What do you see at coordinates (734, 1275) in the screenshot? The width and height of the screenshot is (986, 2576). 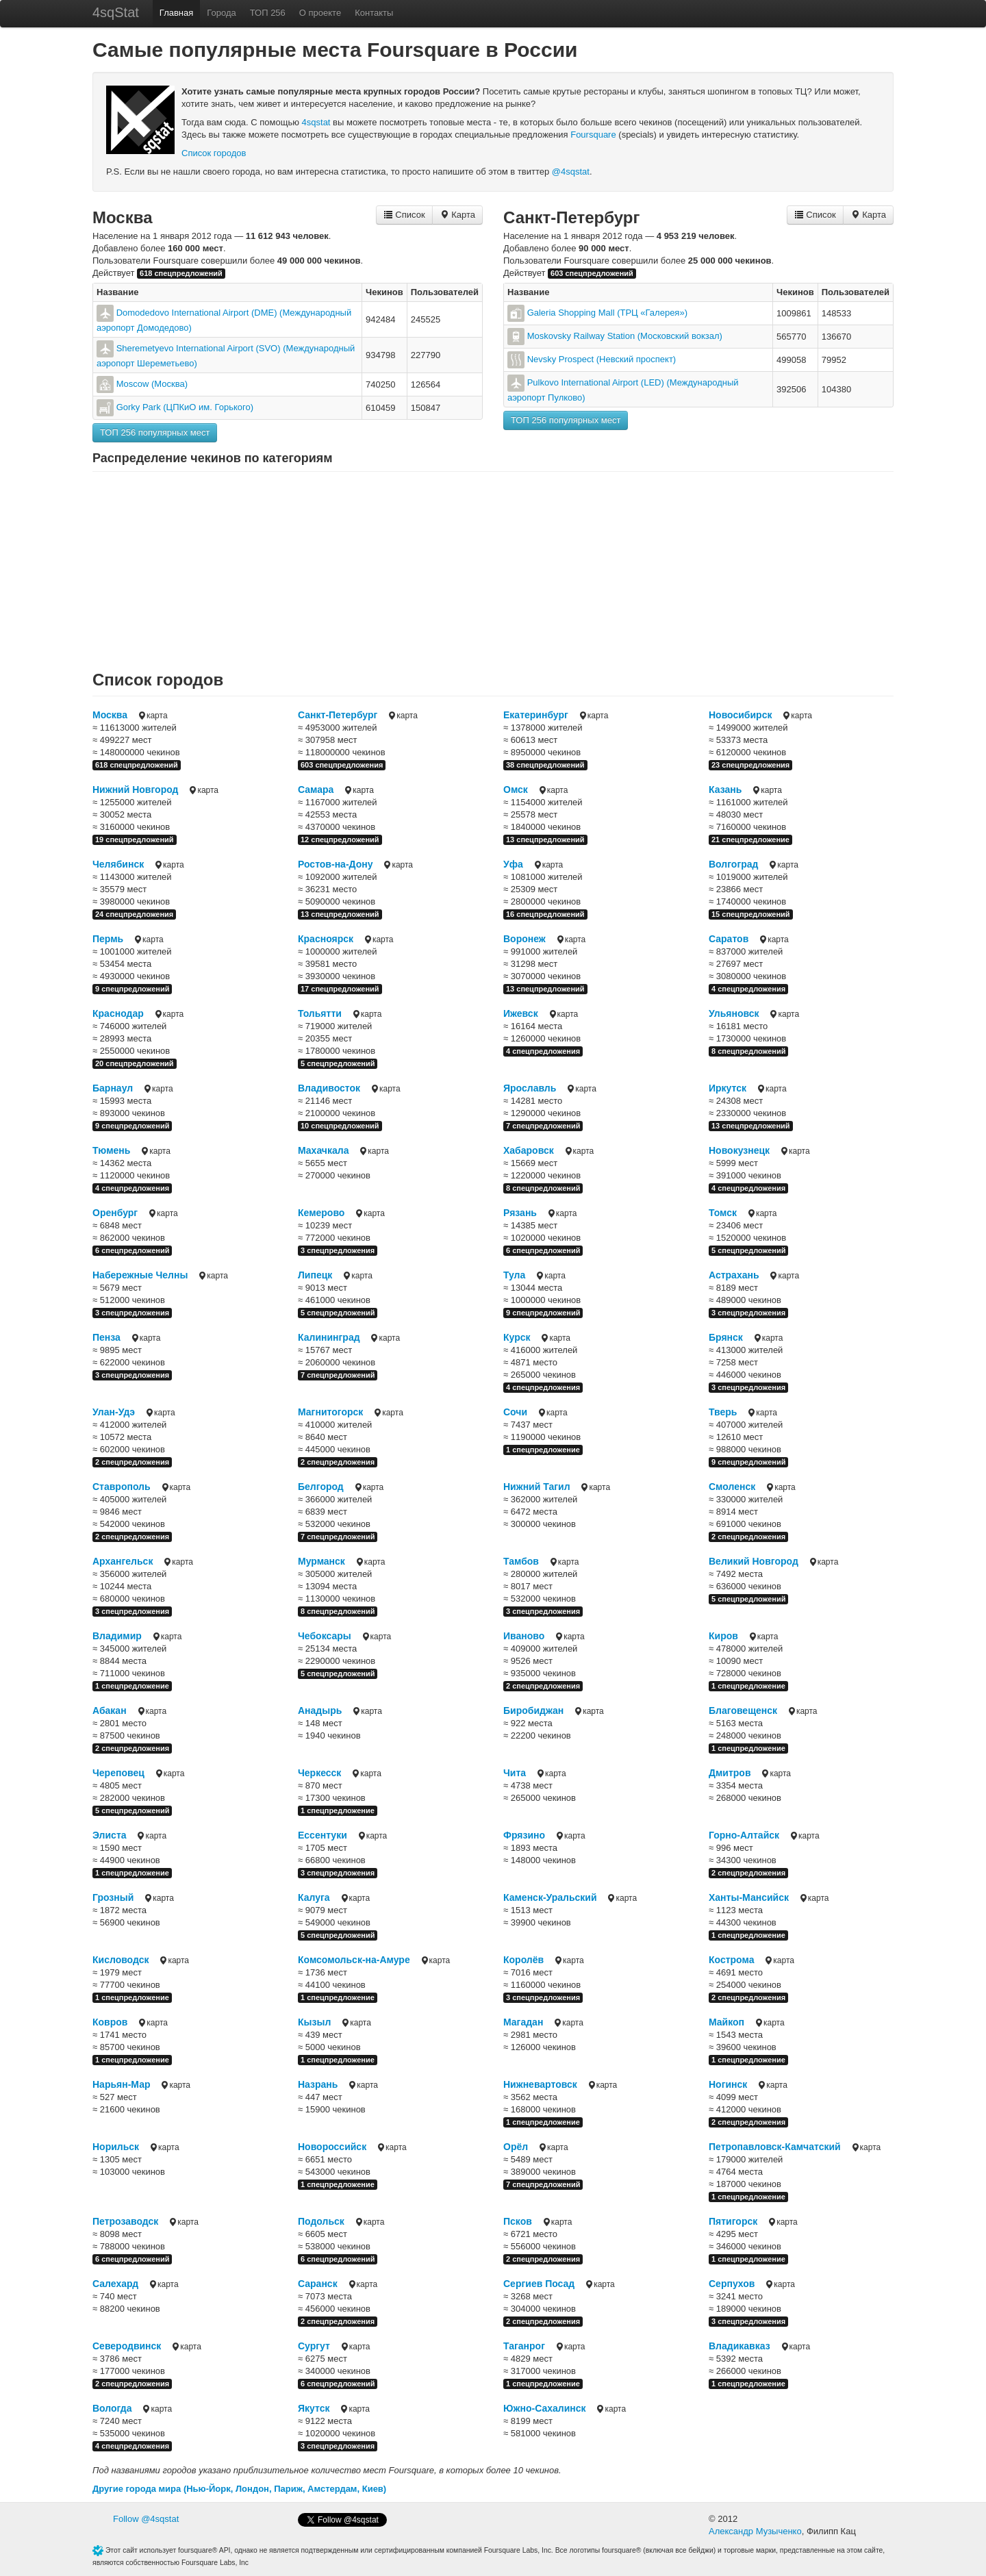 I see `Астрахань` at bounding box center [734, 1275].